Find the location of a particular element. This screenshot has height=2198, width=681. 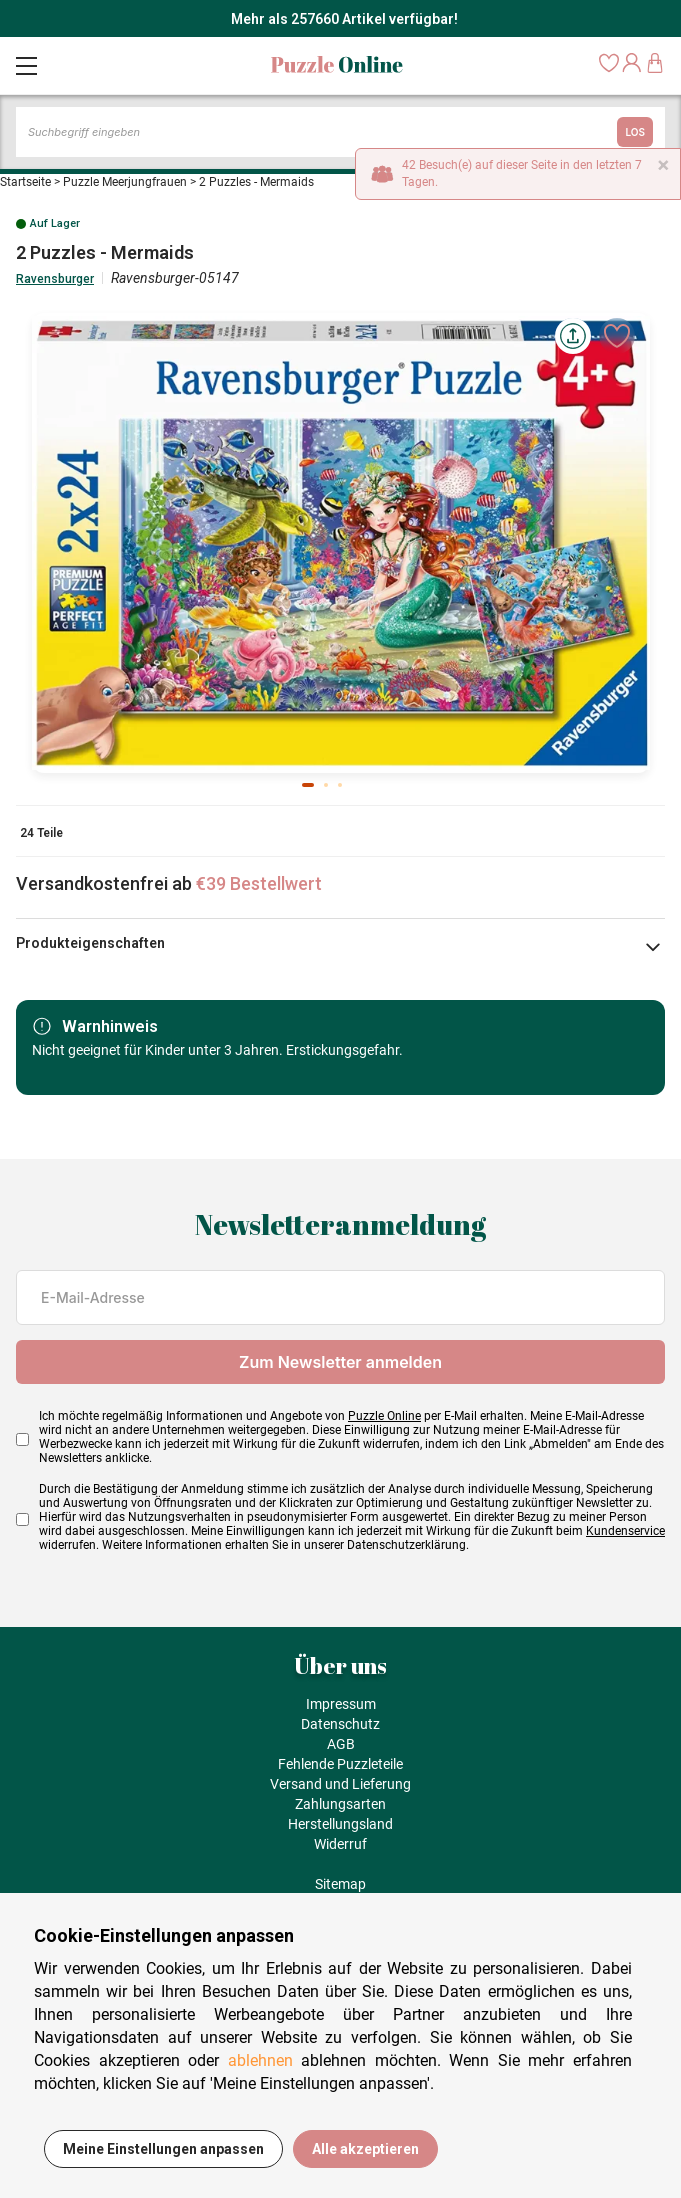

Sitemap is located at coordinates (340, 1884).